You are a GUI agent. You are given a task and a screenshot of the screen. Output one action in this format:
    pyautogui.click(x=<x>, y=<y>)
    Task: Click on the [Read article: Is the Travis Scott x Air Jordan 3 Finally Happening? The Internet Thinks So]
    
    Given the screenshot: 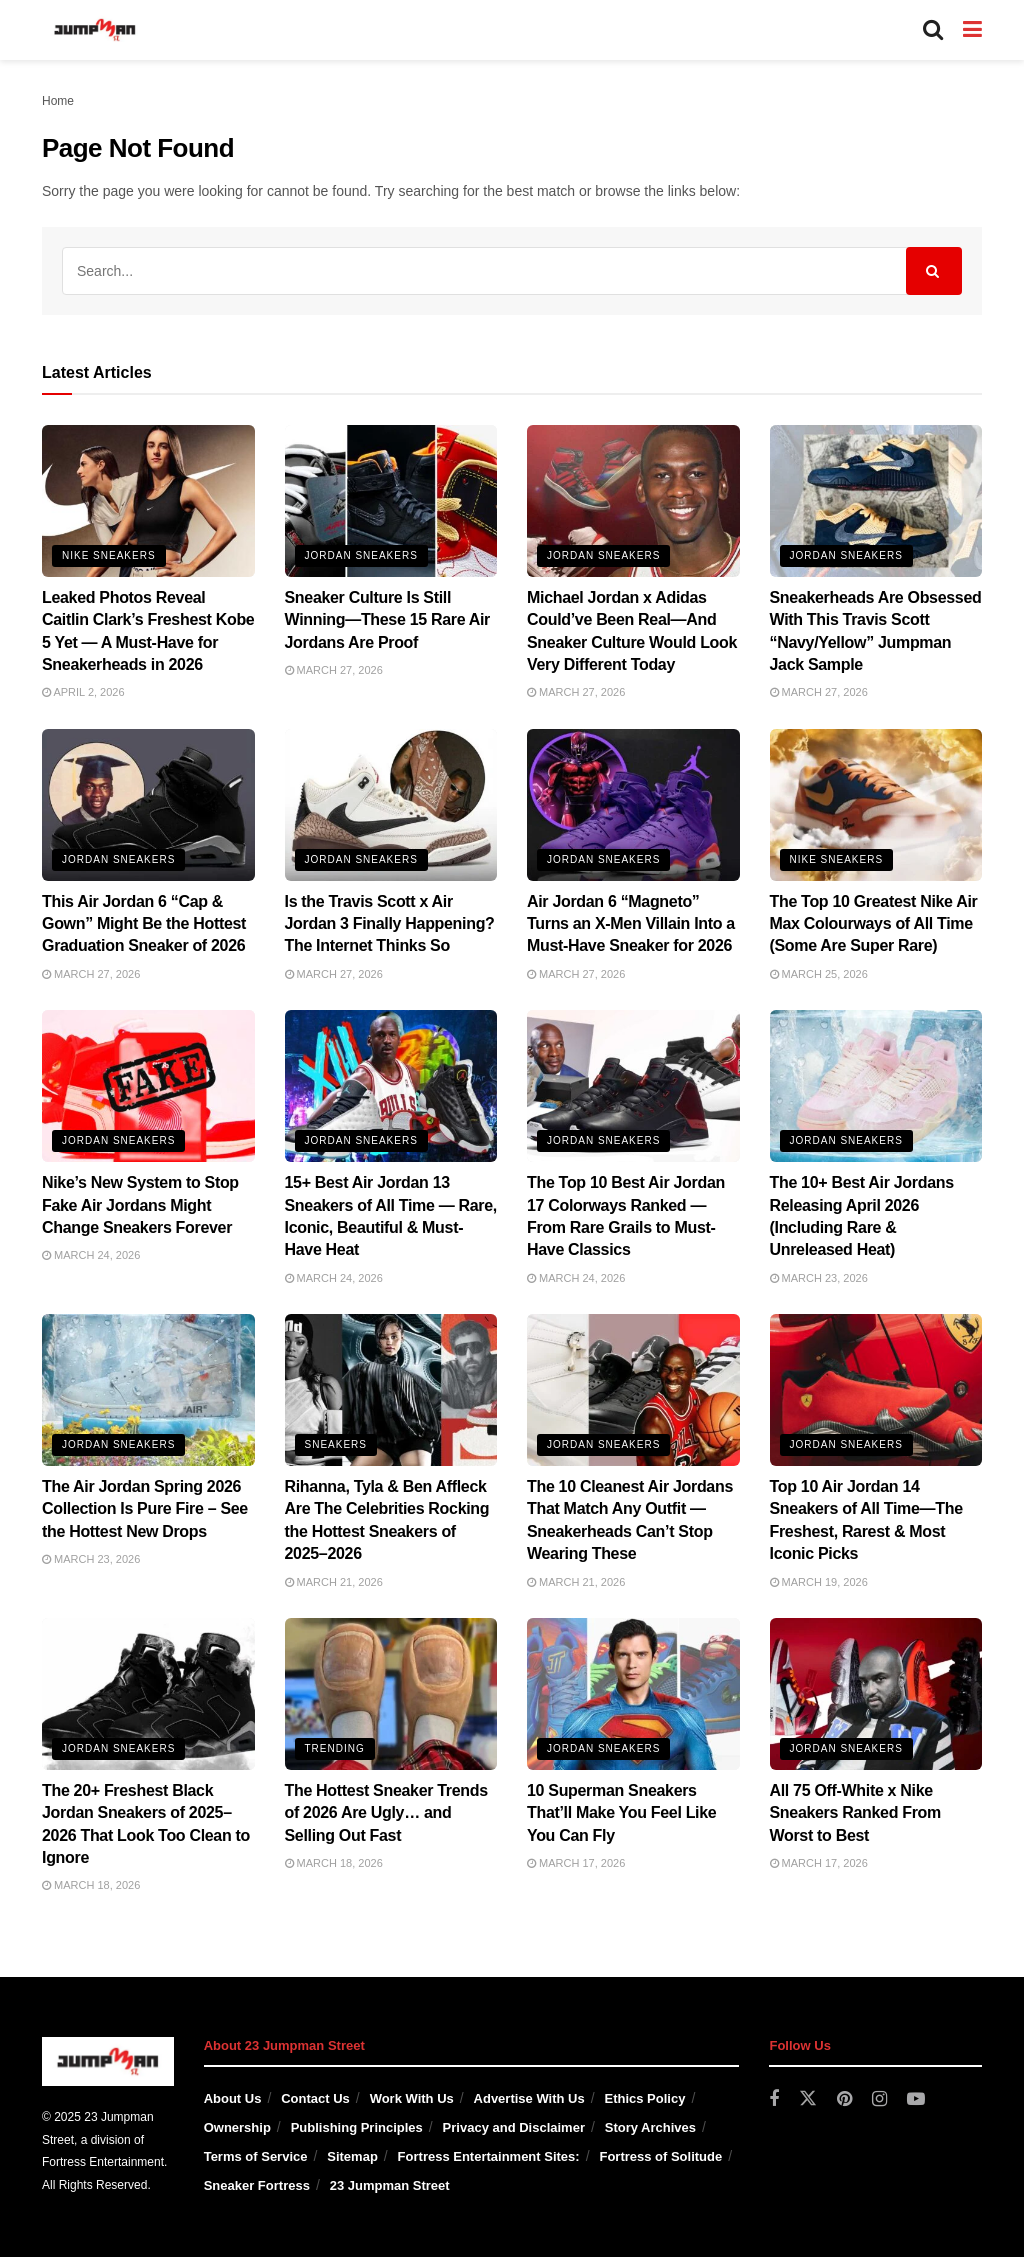 What is the action you would take?
    pyautogui.click(x=391, y=805)
    